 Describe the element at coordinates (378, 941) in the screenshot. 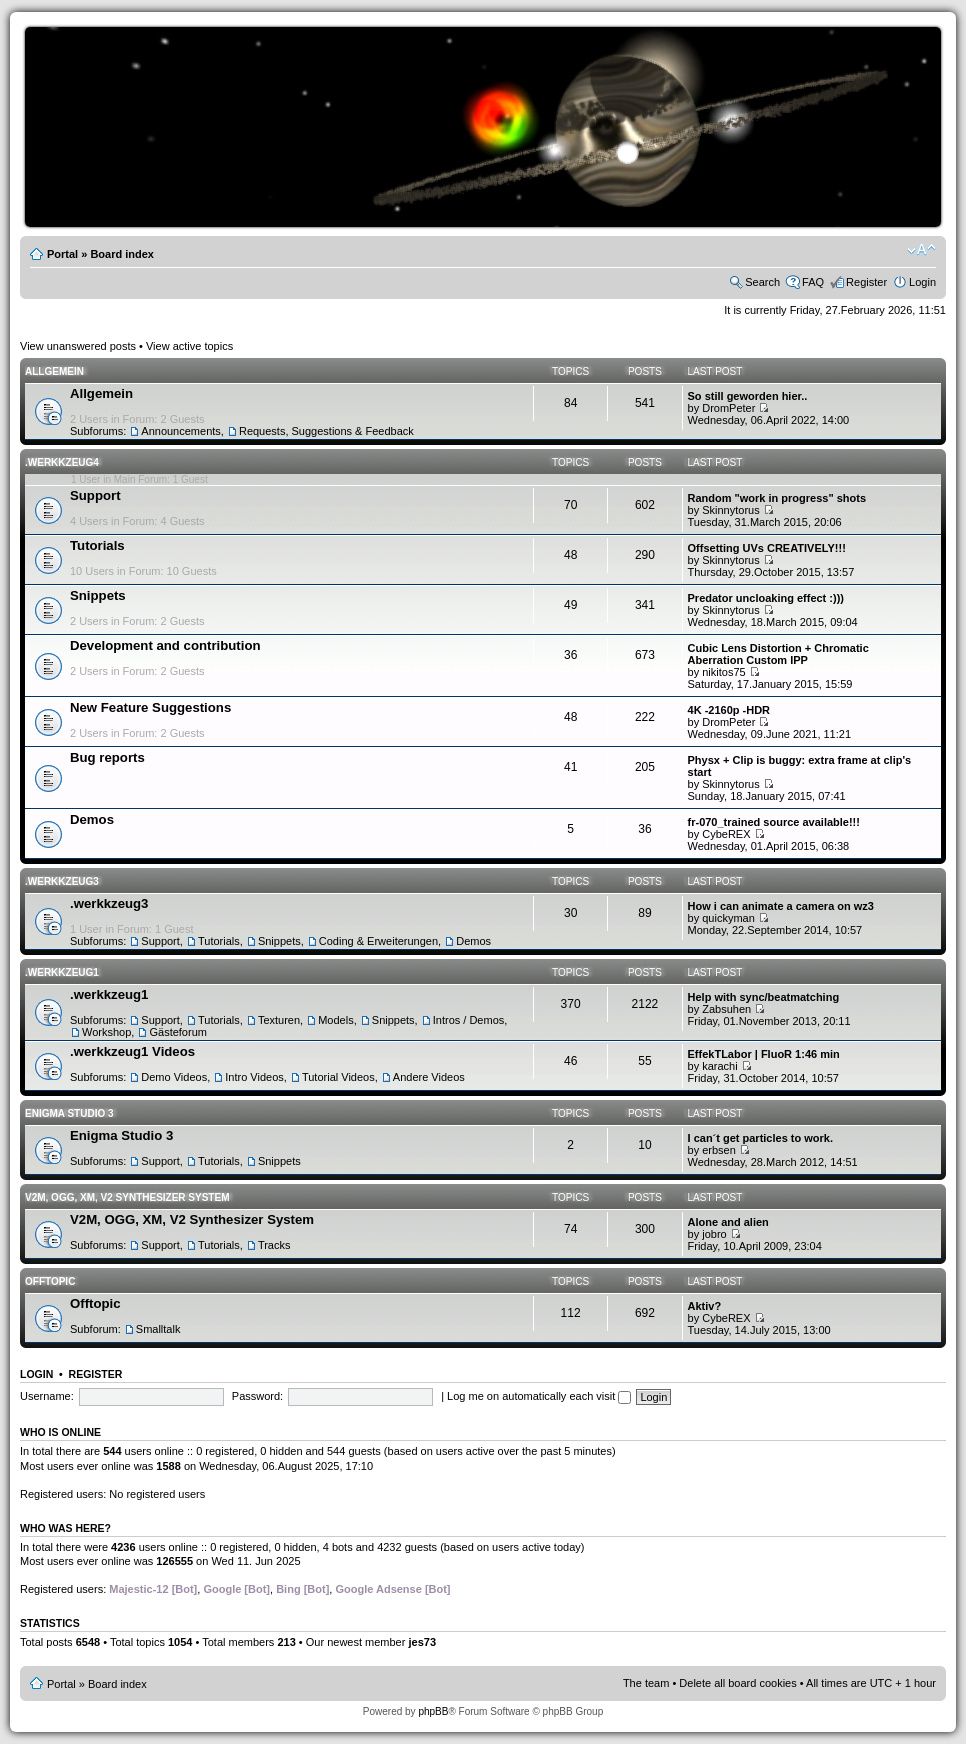

I see `Coding & Erweiterungen` at that location.